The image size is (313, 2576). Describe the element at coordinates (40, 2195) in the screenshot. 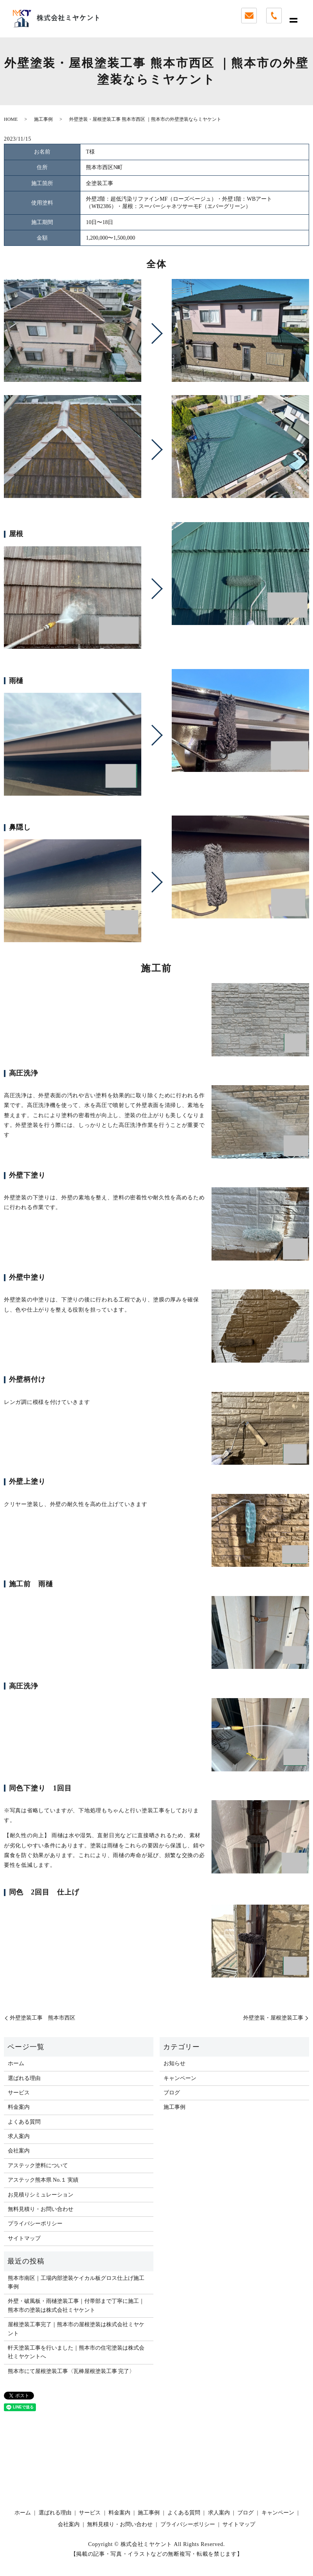

I see `お見積りシミュレーション` at that location.